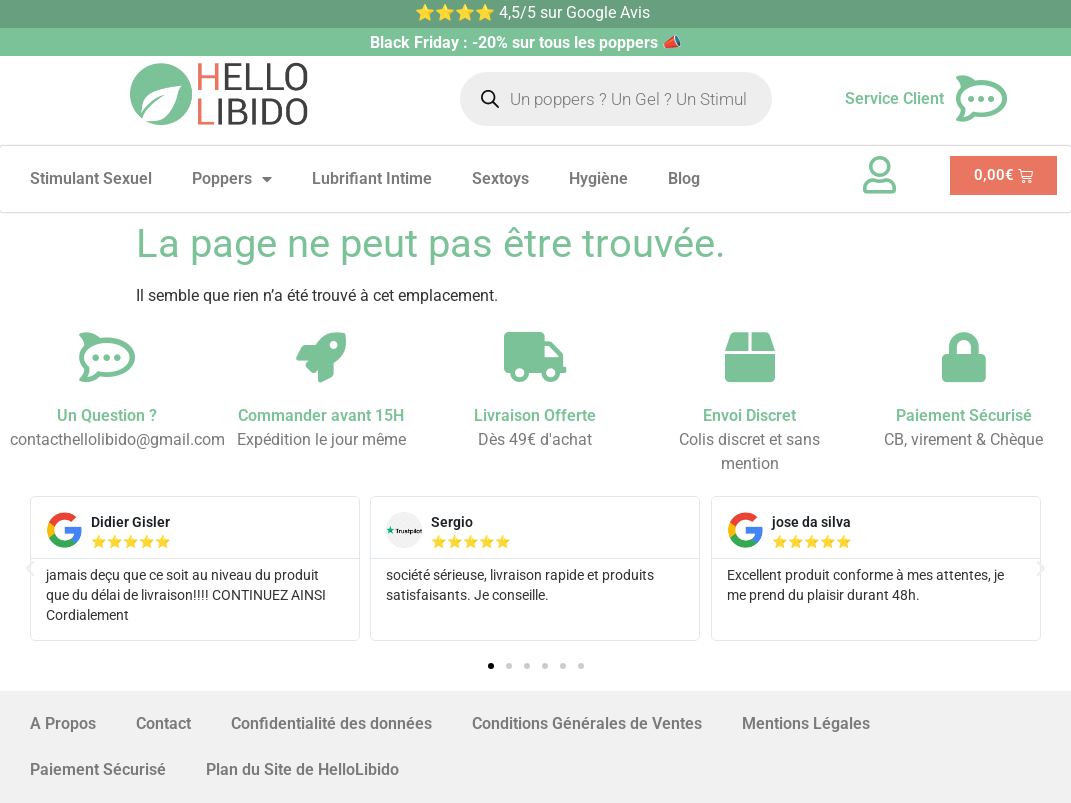 The image size is (1071, 803). I want to click on Un Question ?, so click(107, 415).